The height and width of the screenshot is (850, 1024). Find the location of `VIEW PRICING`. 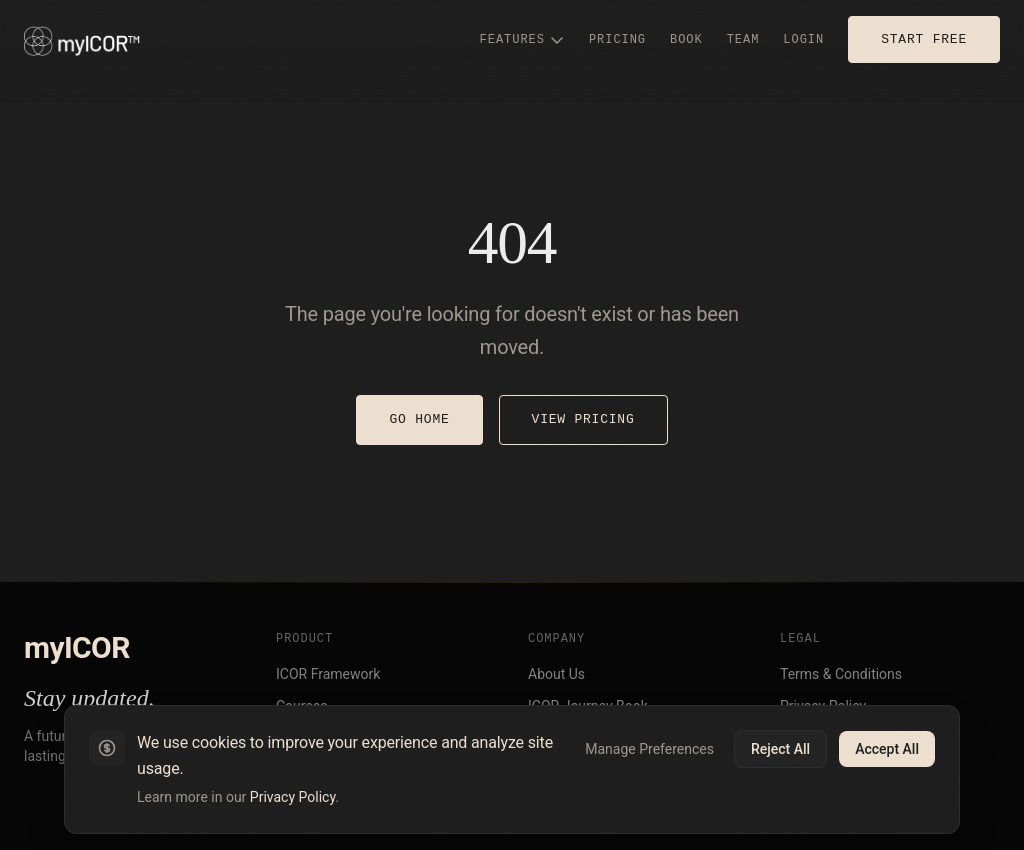

VIEW PRICING is located at coordinates (583, 419).